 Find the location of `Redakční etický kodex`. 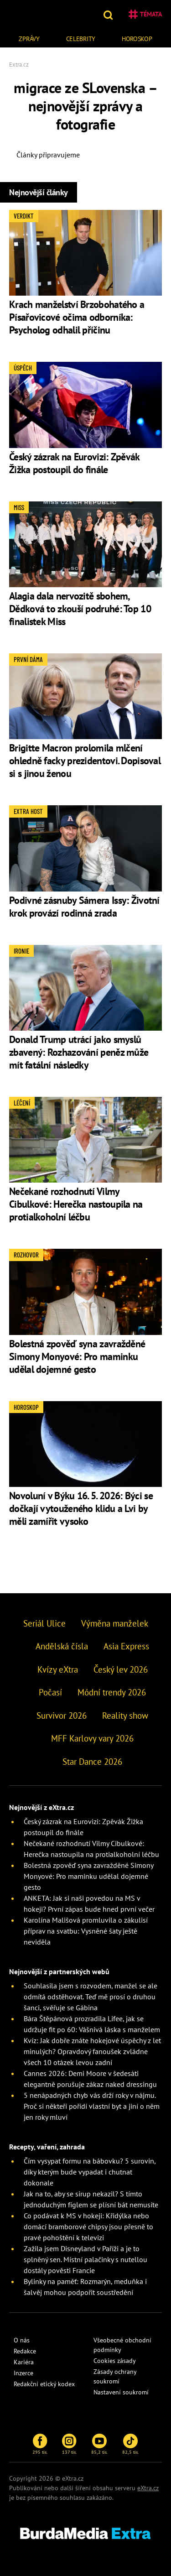

Redakční etický kodex is located at coordinates (44, 2384).